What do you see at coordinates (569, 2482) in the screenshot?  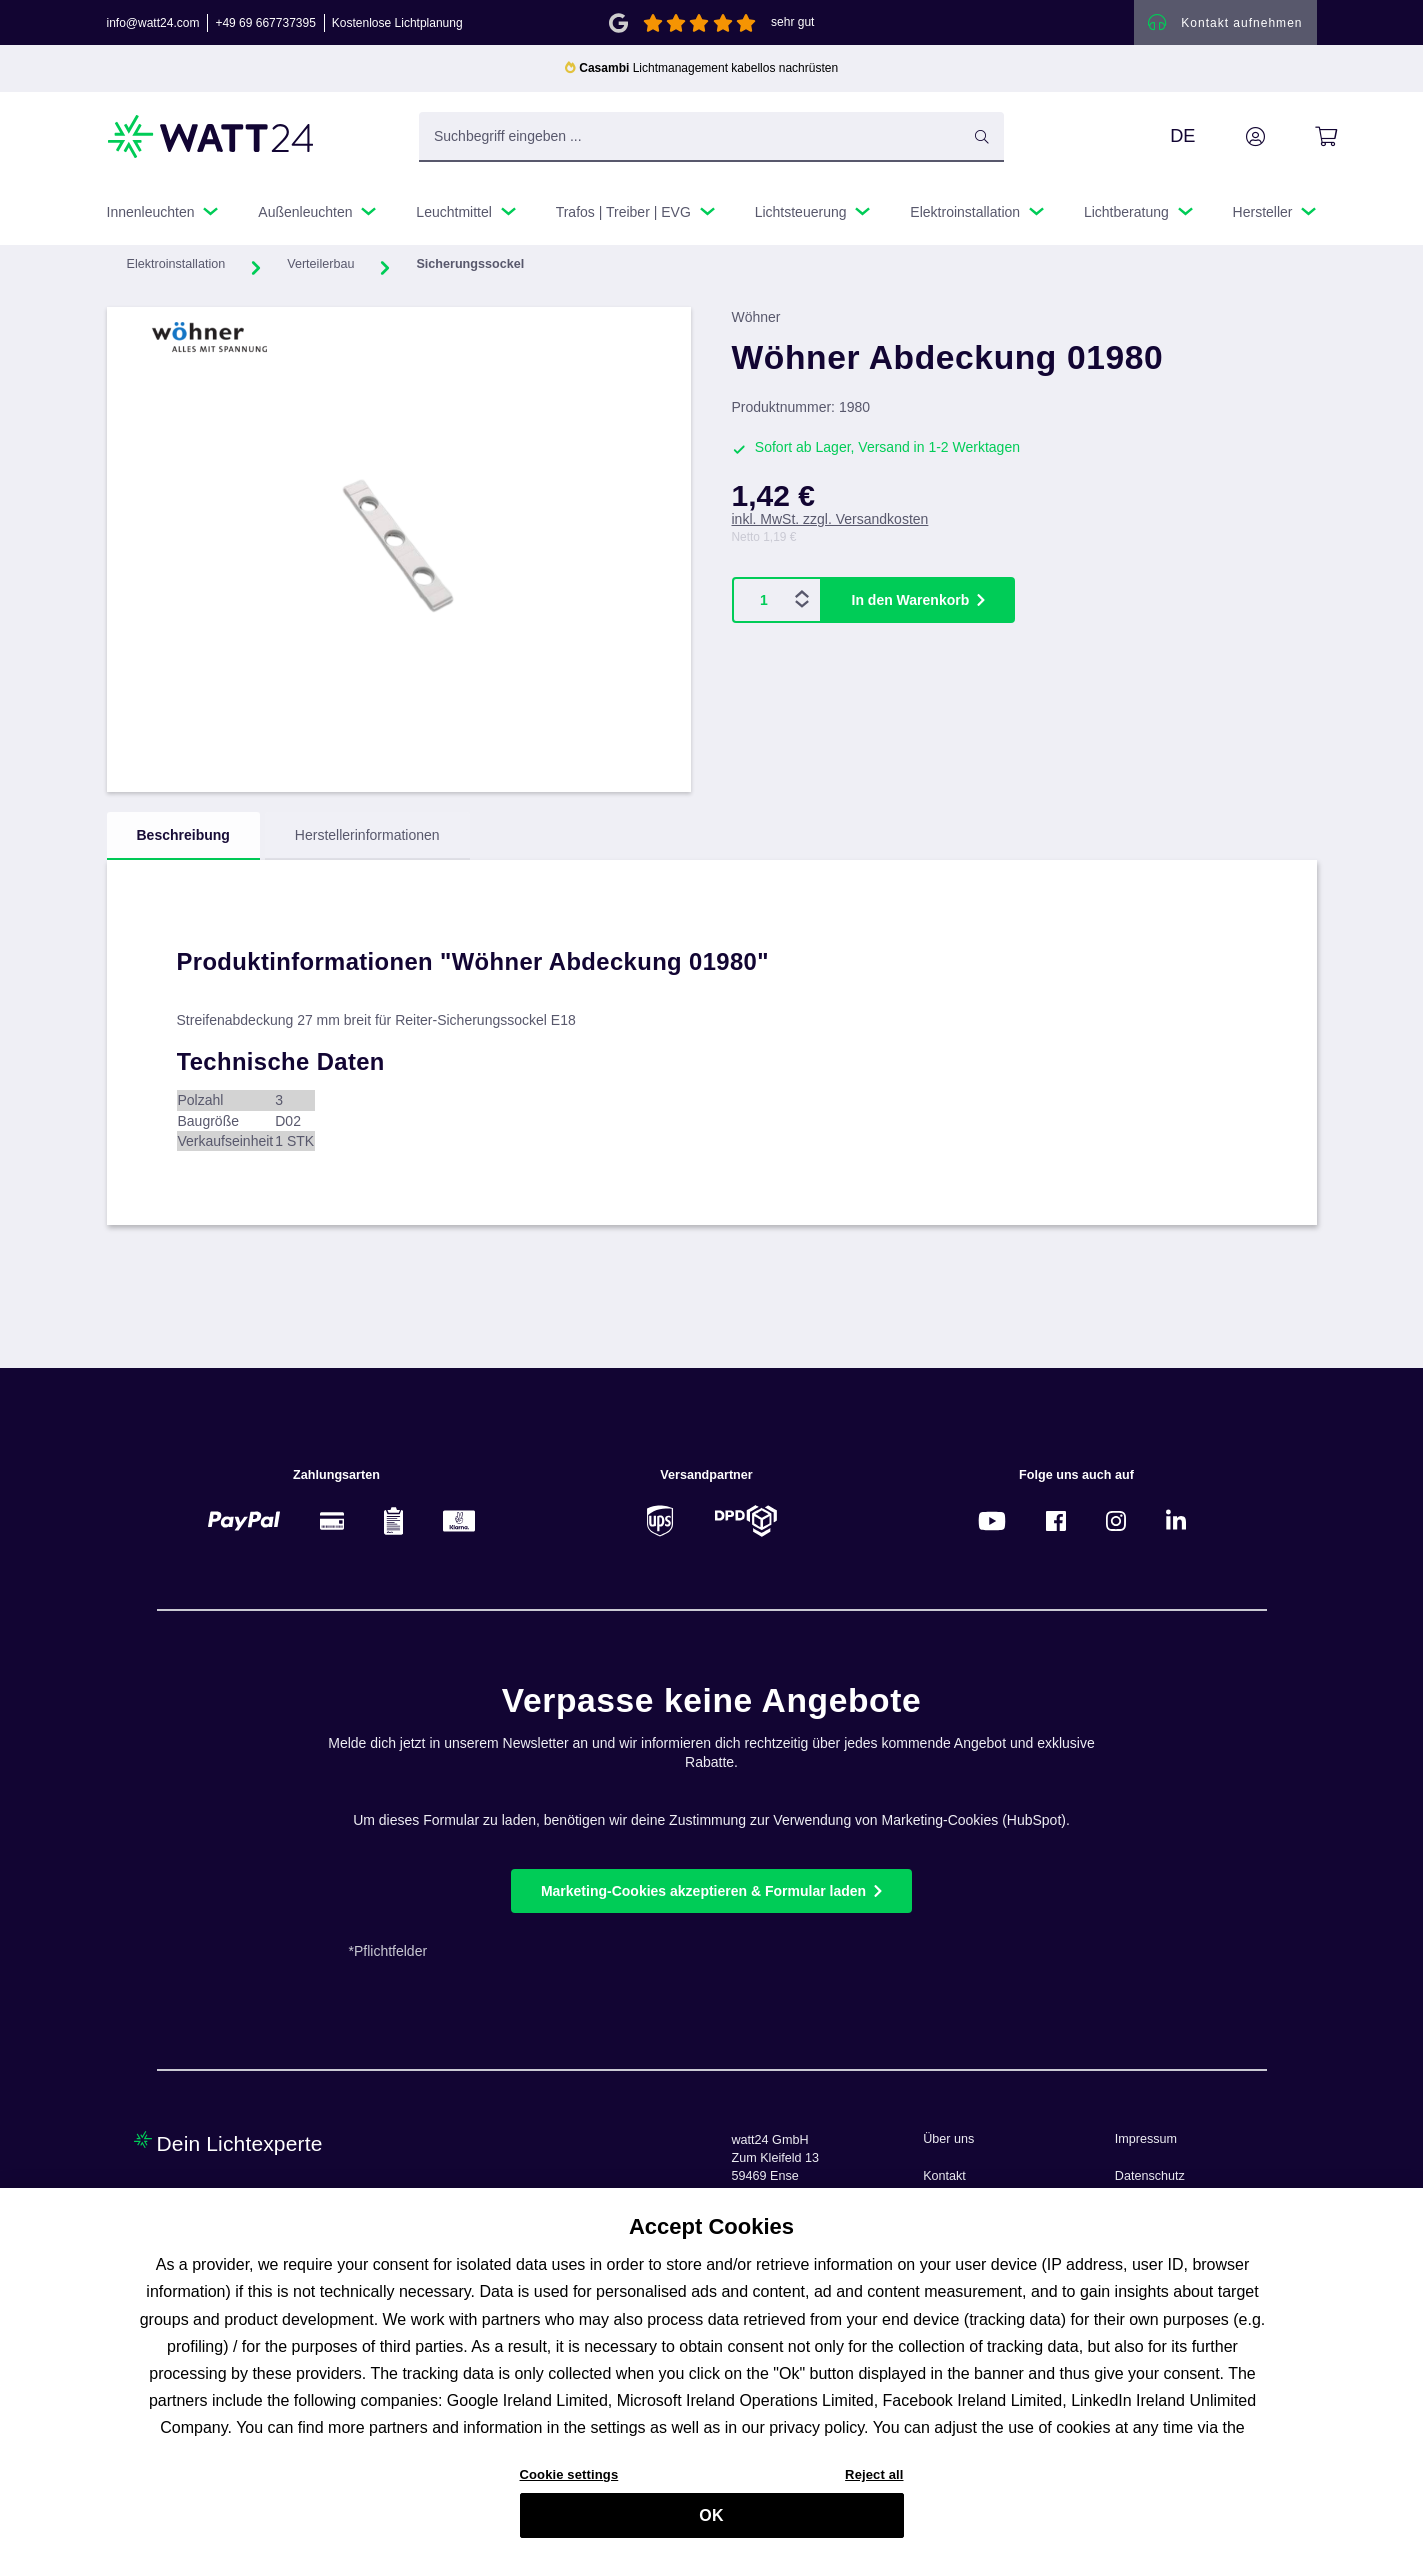 I see `Cookie settings` at bounding box center [569, 2482].